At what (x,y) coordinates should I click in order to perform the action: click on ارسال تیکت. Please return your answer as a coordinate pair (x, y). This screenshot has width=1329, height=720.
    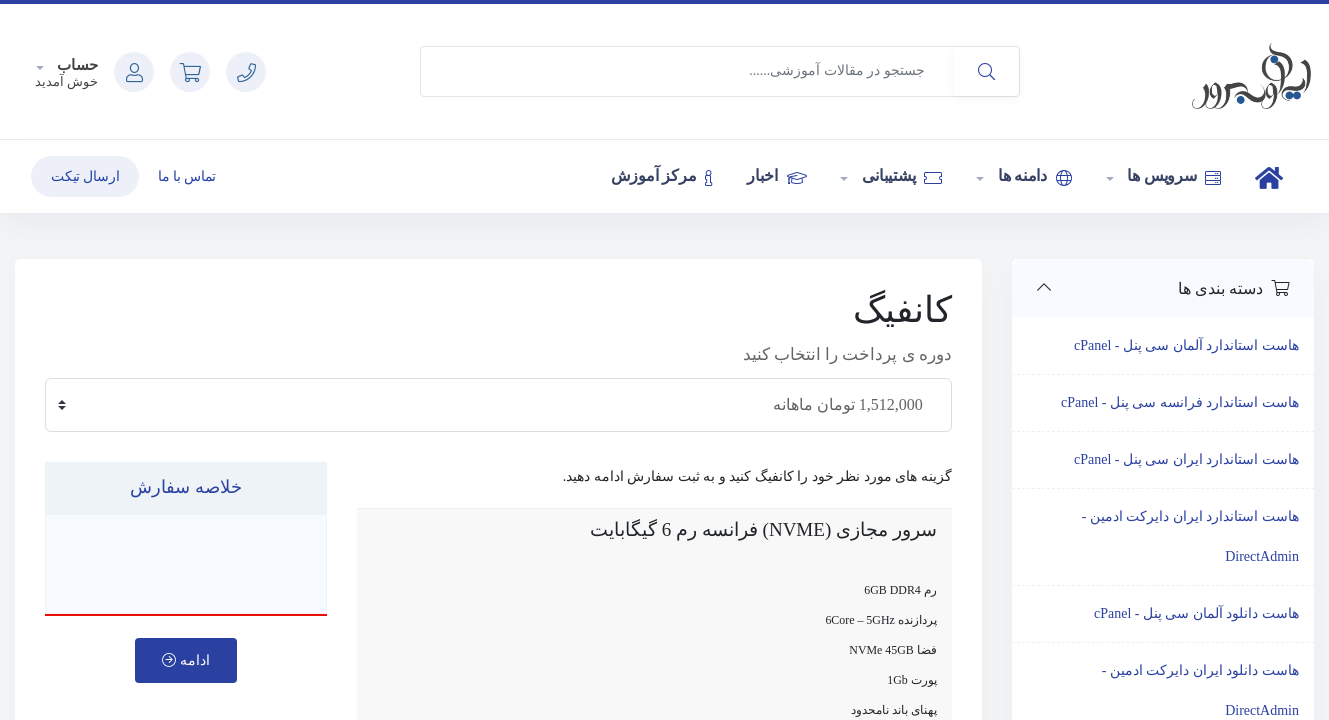
    Looking at the image, I should click on (85, 176).